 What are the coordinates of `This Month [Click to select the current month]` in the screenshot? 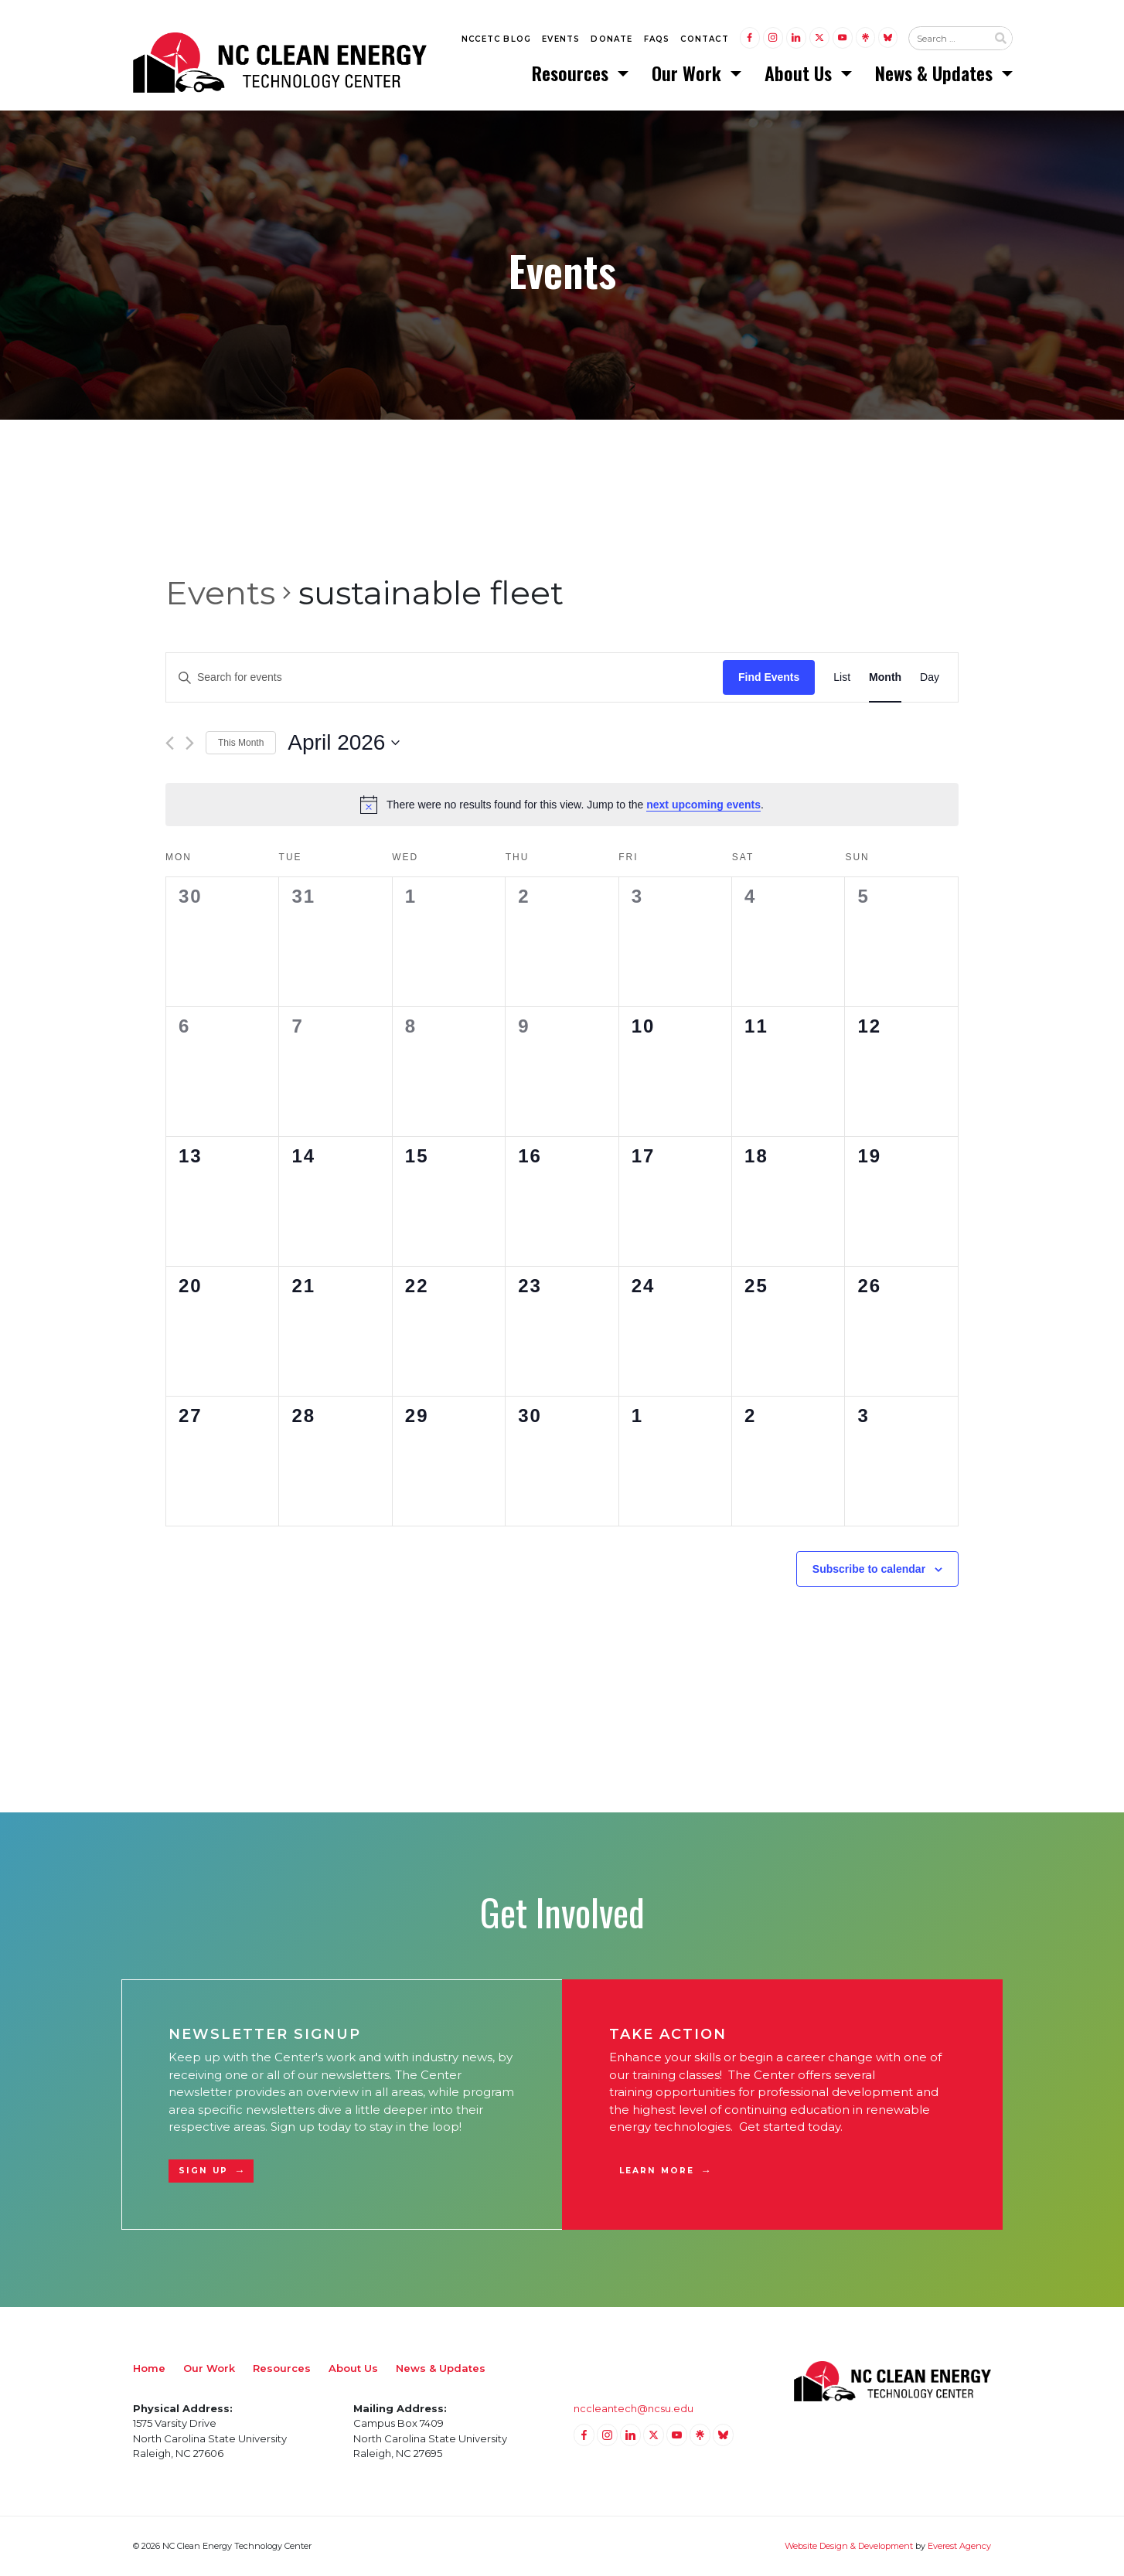 It's located at (241, 743).